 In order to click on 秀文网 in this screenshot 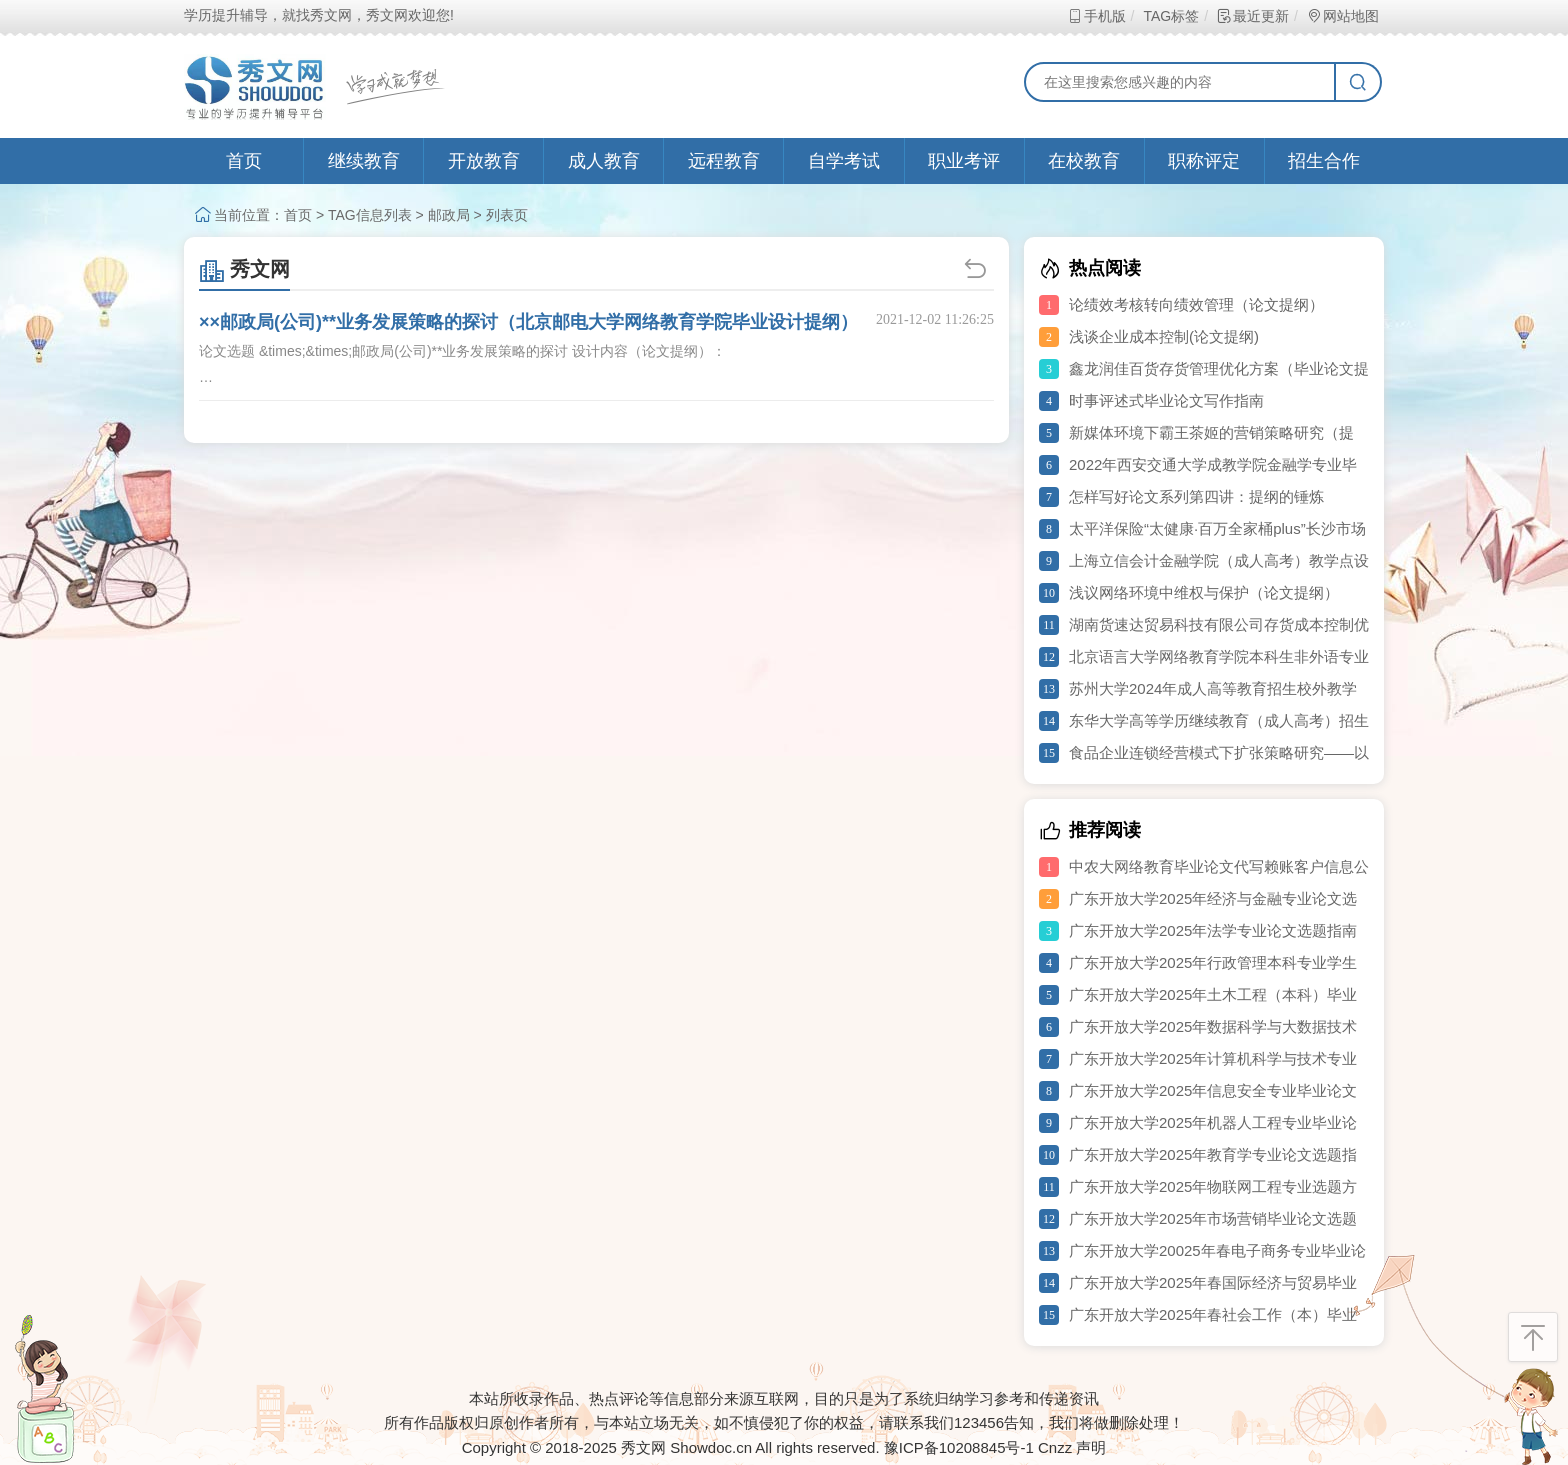, I will do `click(244, 269)`.